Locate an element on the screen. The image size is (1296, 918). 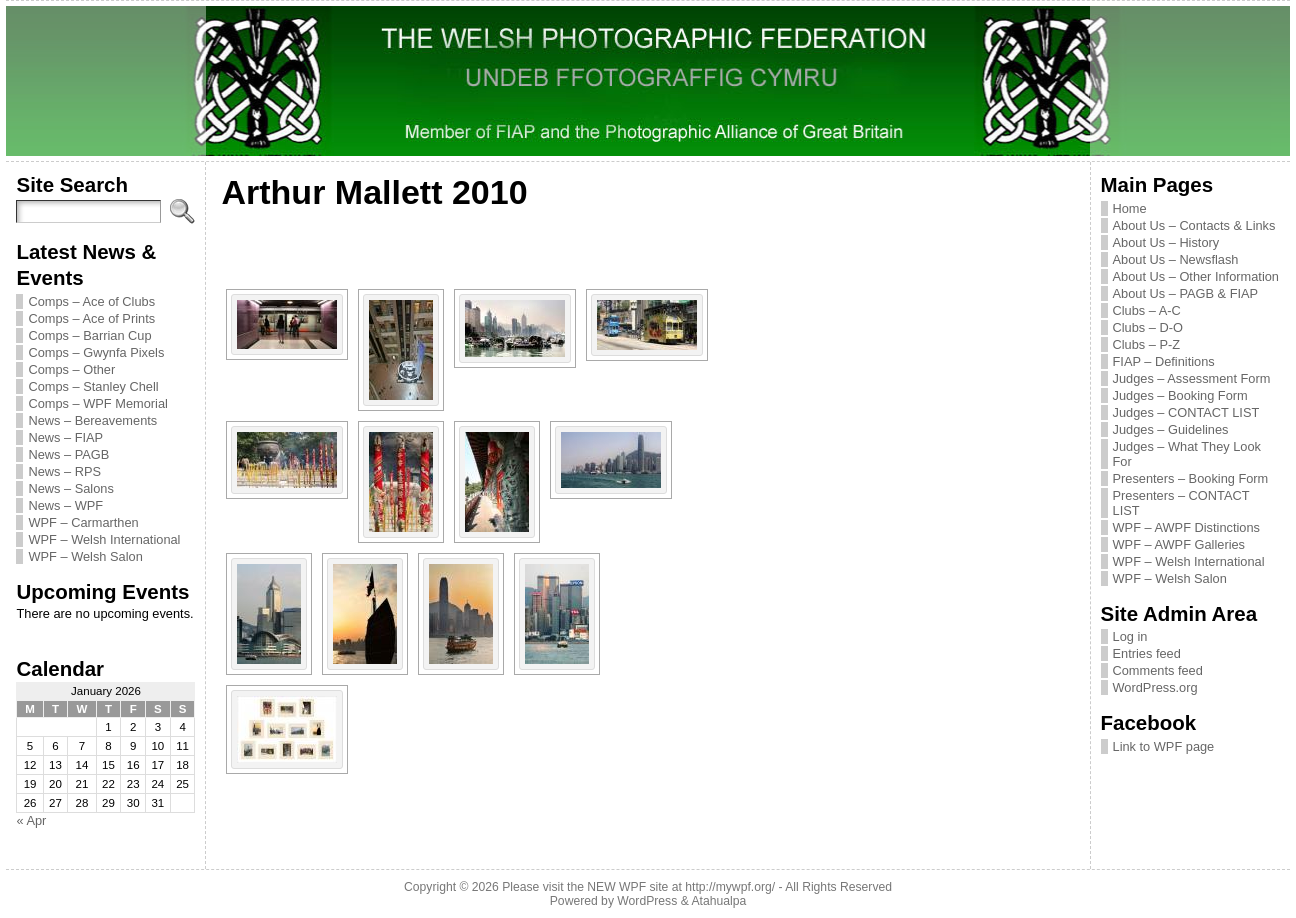
WordPress is located at coordinates (647, 901).